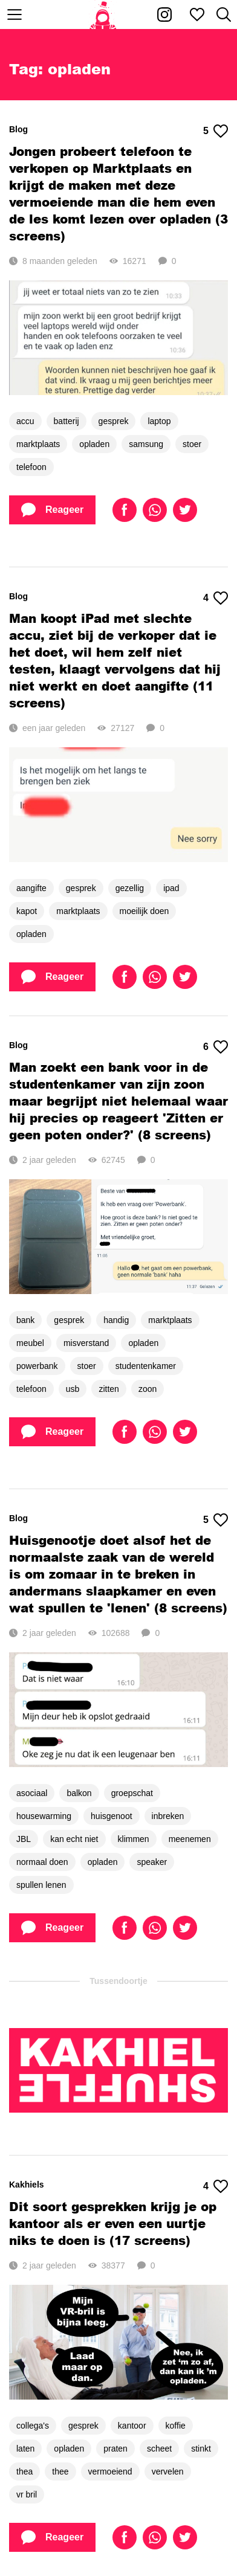 The image size is (237, 2576). What do you see at coordinates (73, 1389) in the screenshot?
I see `usb` at bounding box center [73, 1389].